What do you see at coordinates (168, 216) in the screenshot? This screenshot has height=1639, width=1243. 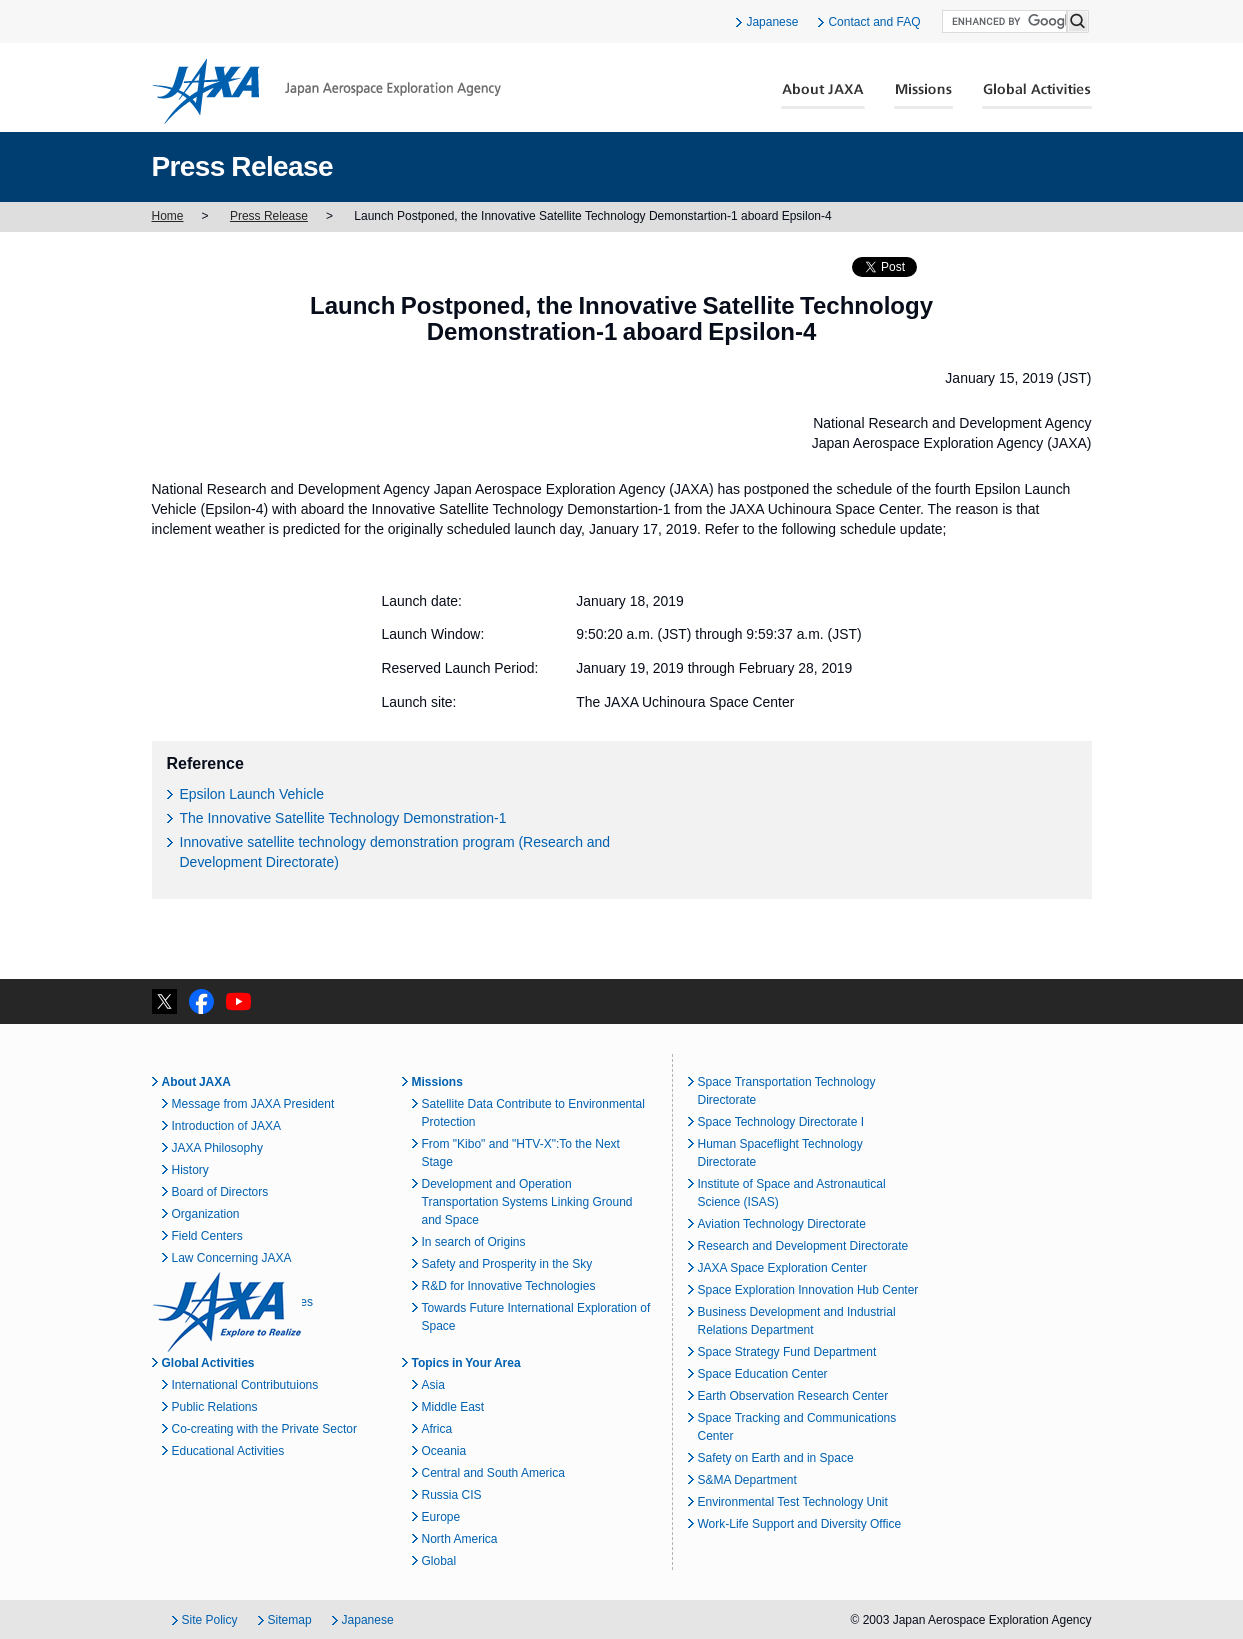 I see `Home` at bounding box center [168, 216].